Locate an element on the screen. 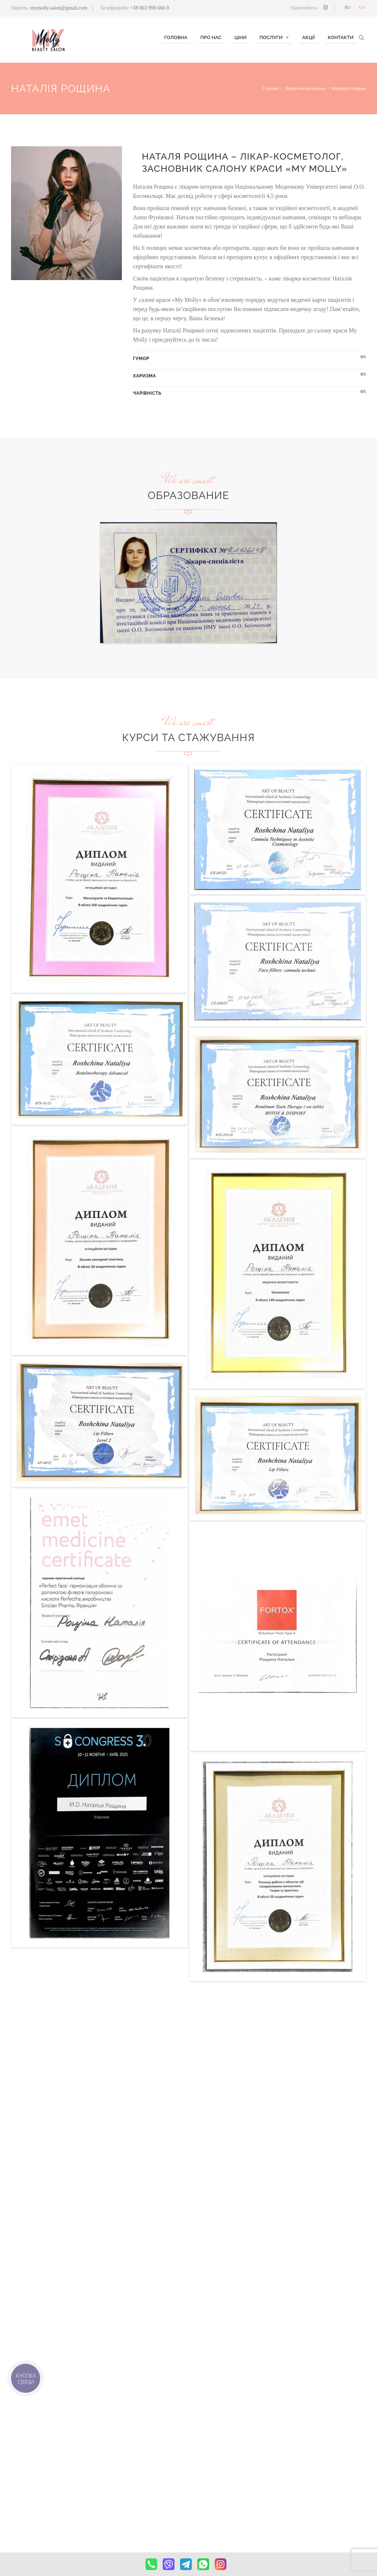 The image size is (377, 2576). Брови & MAKE UP is located at coordinates (123, 2493).